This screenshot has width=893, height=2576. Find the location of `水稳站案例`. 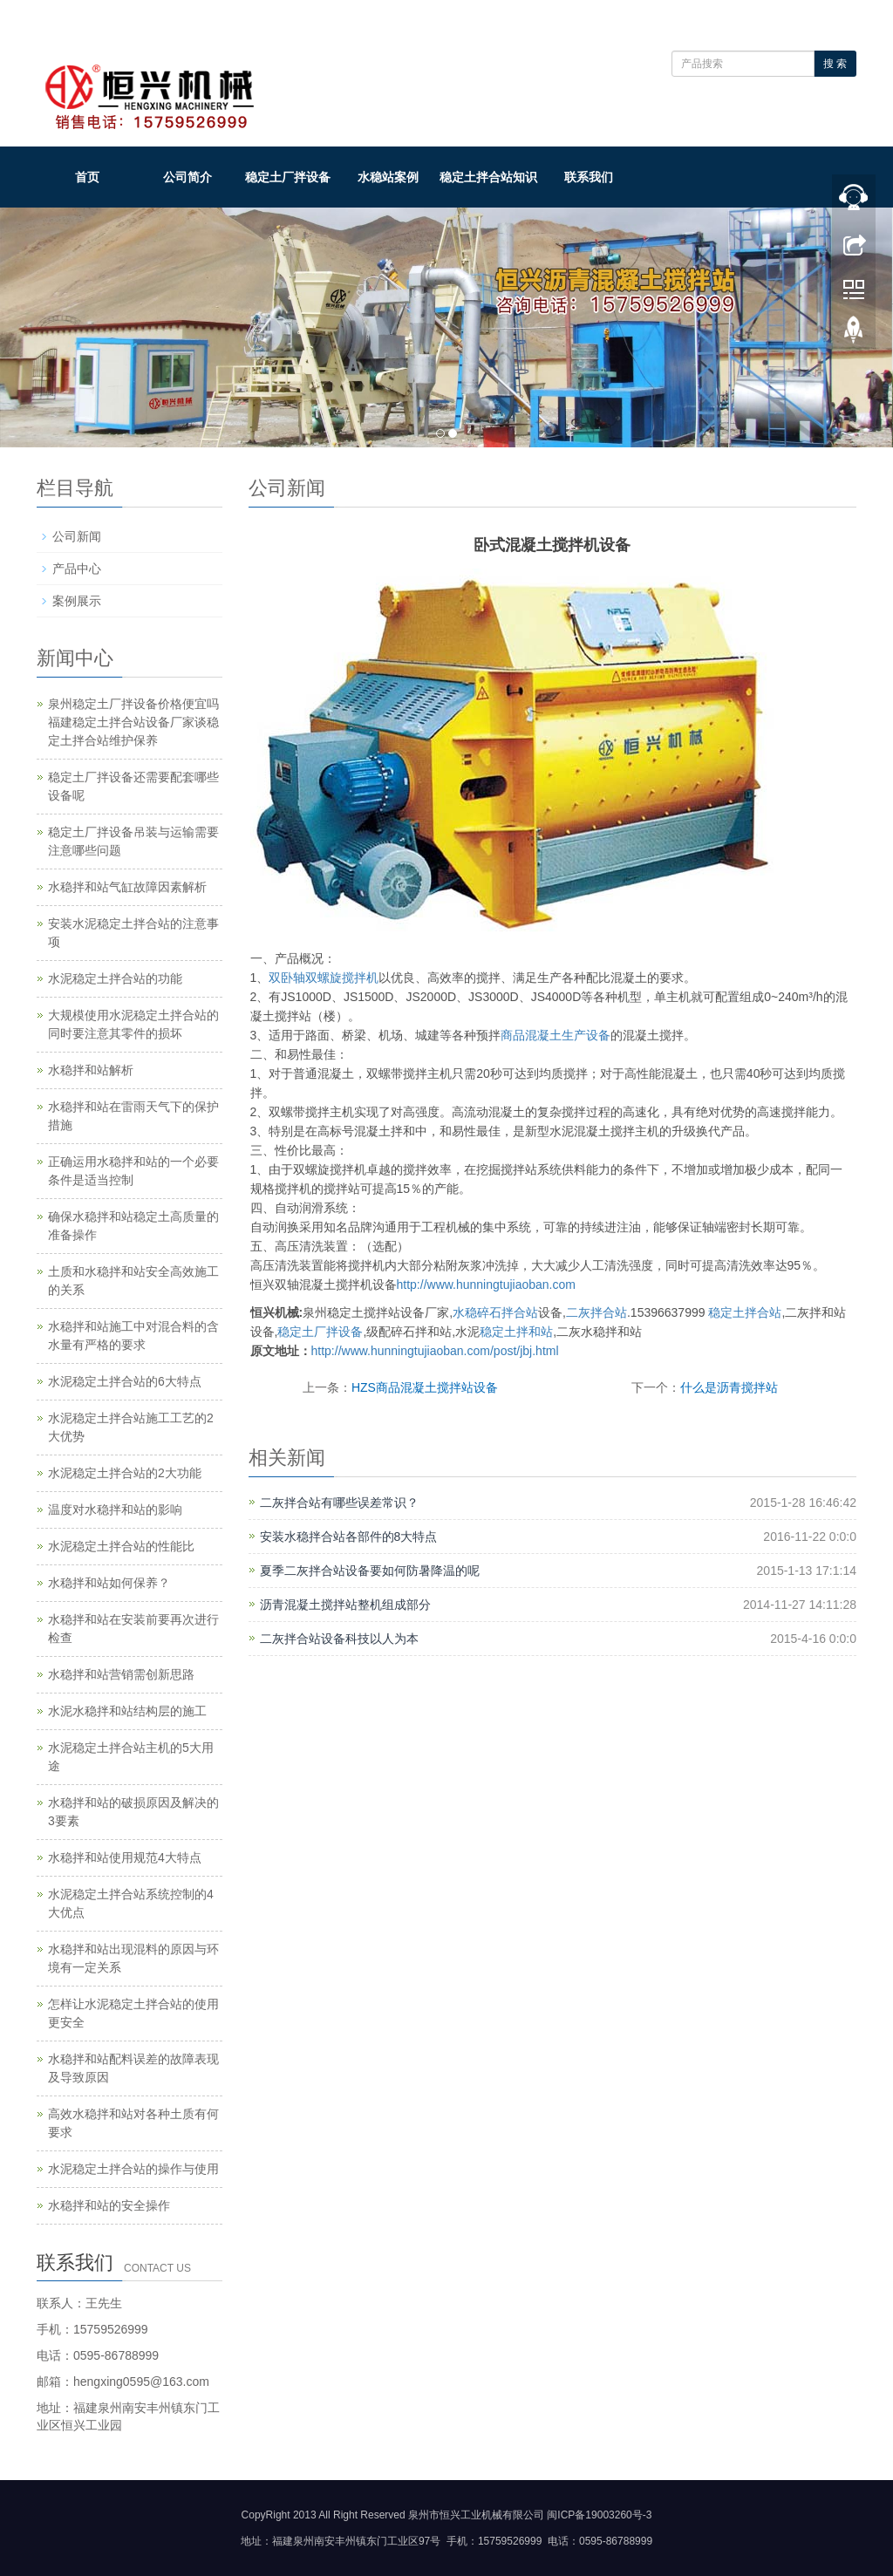

水稳站案例 is located at coordinates (388, 177).